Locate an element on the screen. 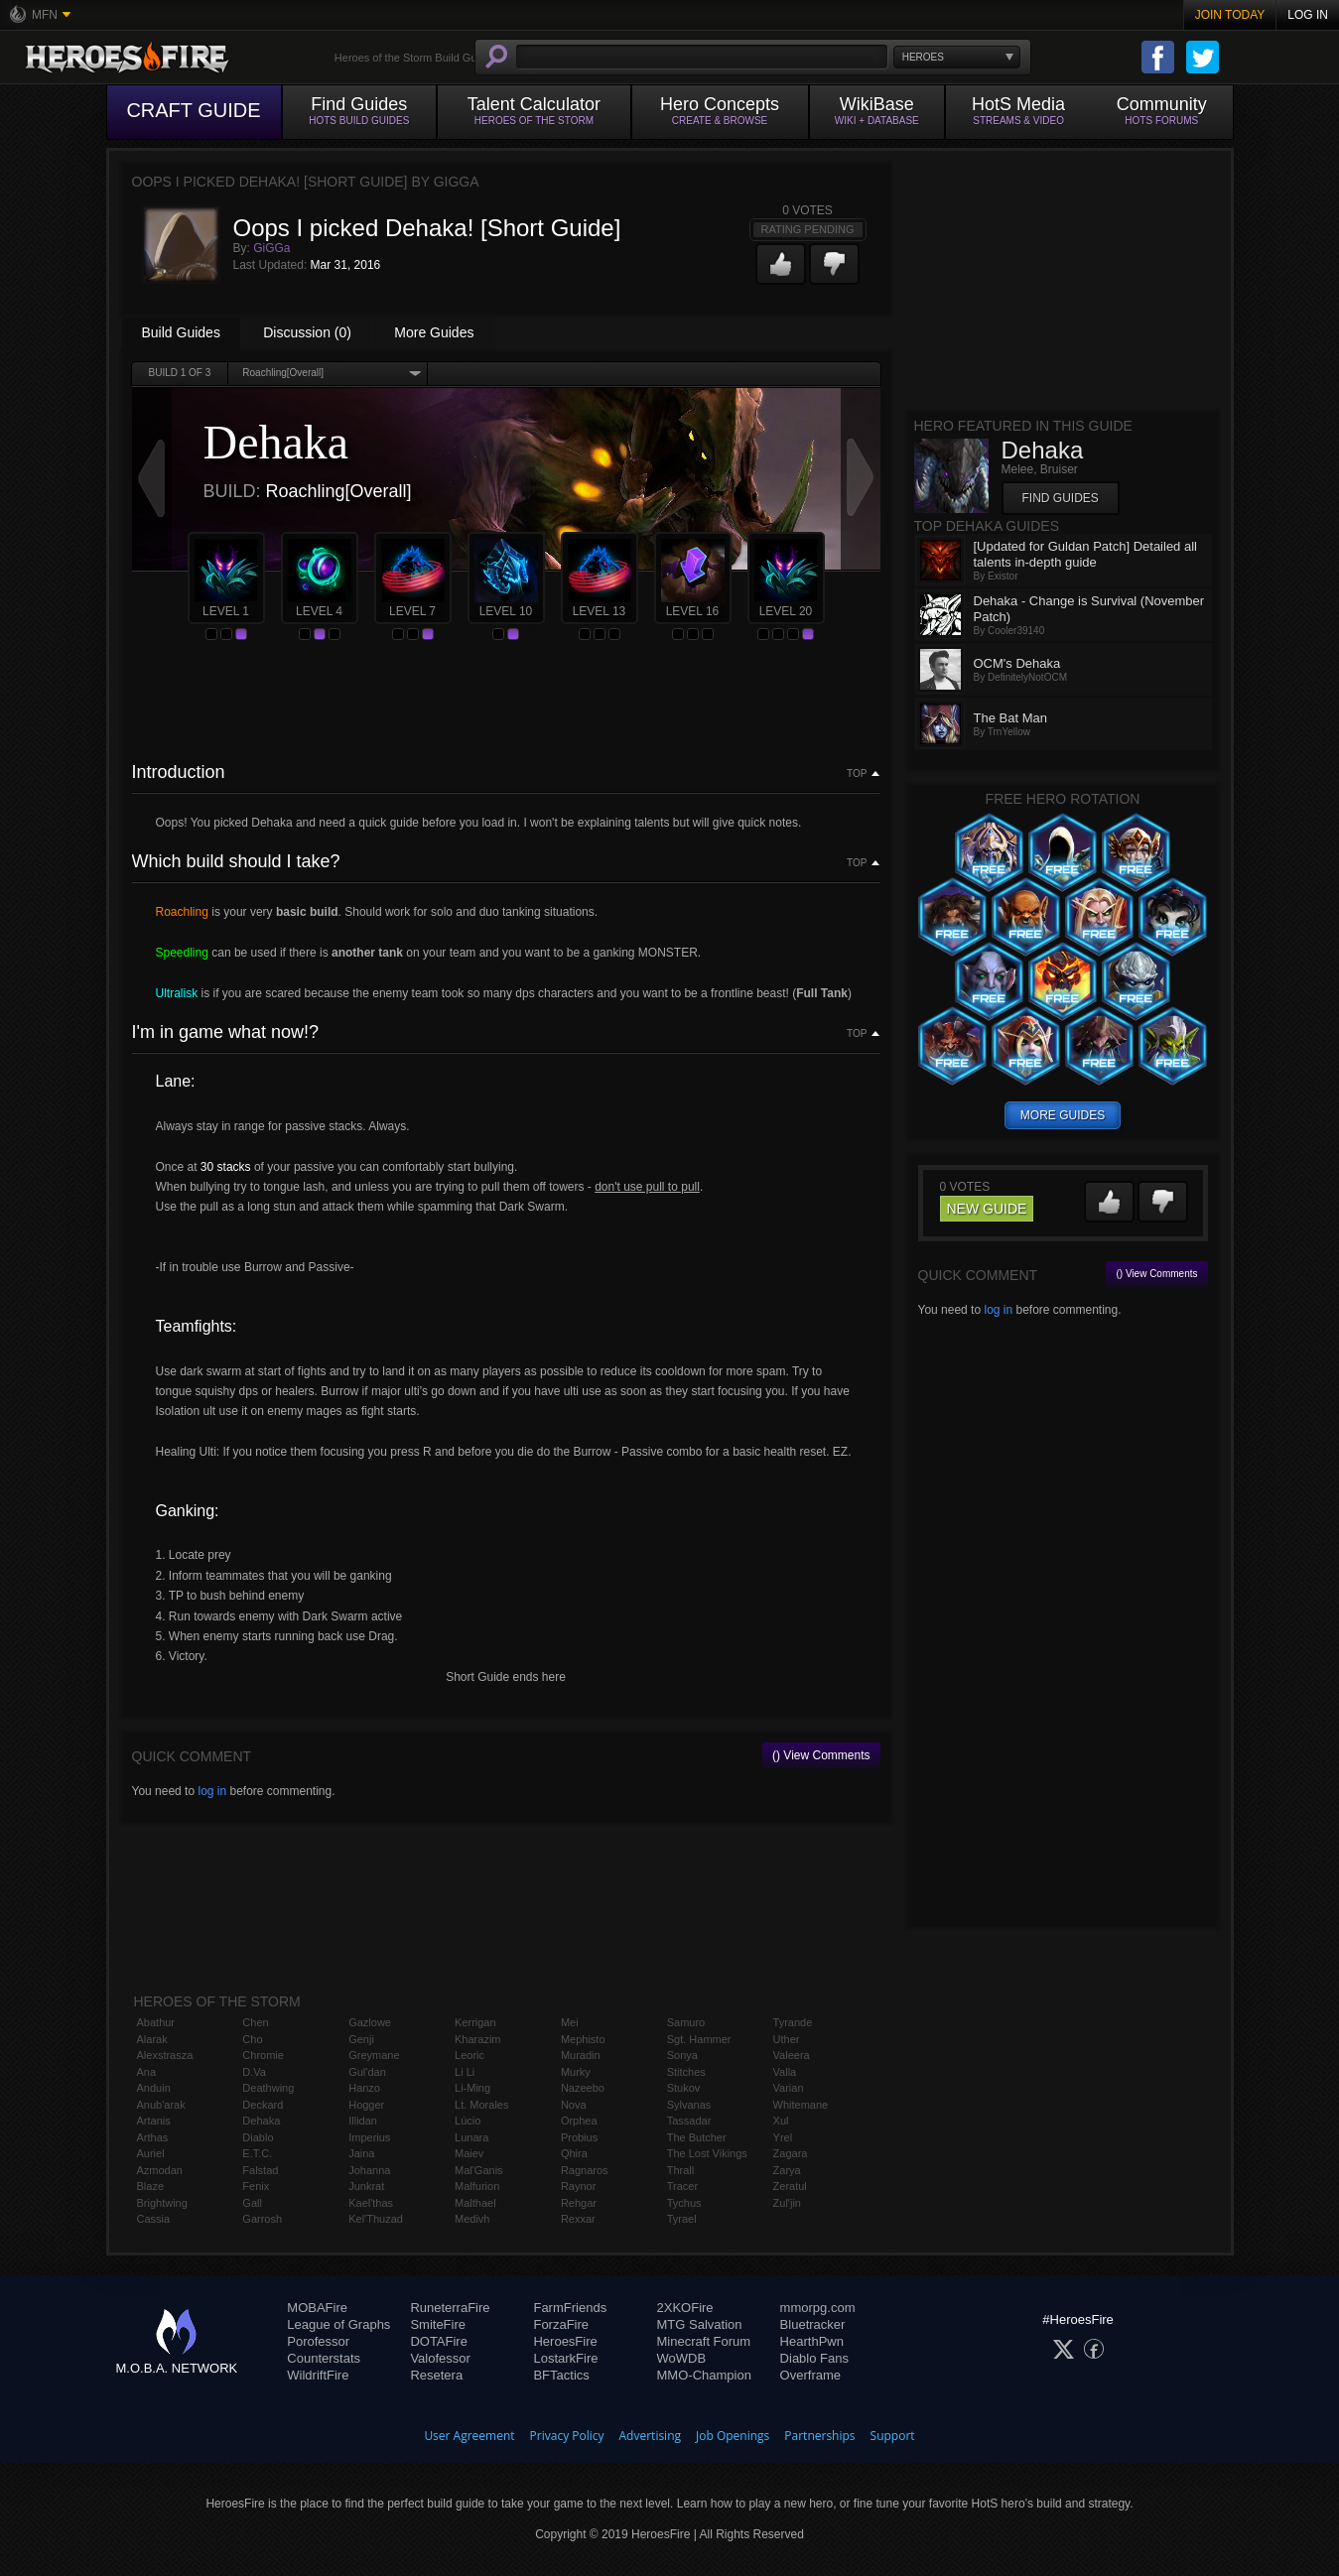  Kerrigan is located at coordinates (475, 2022).